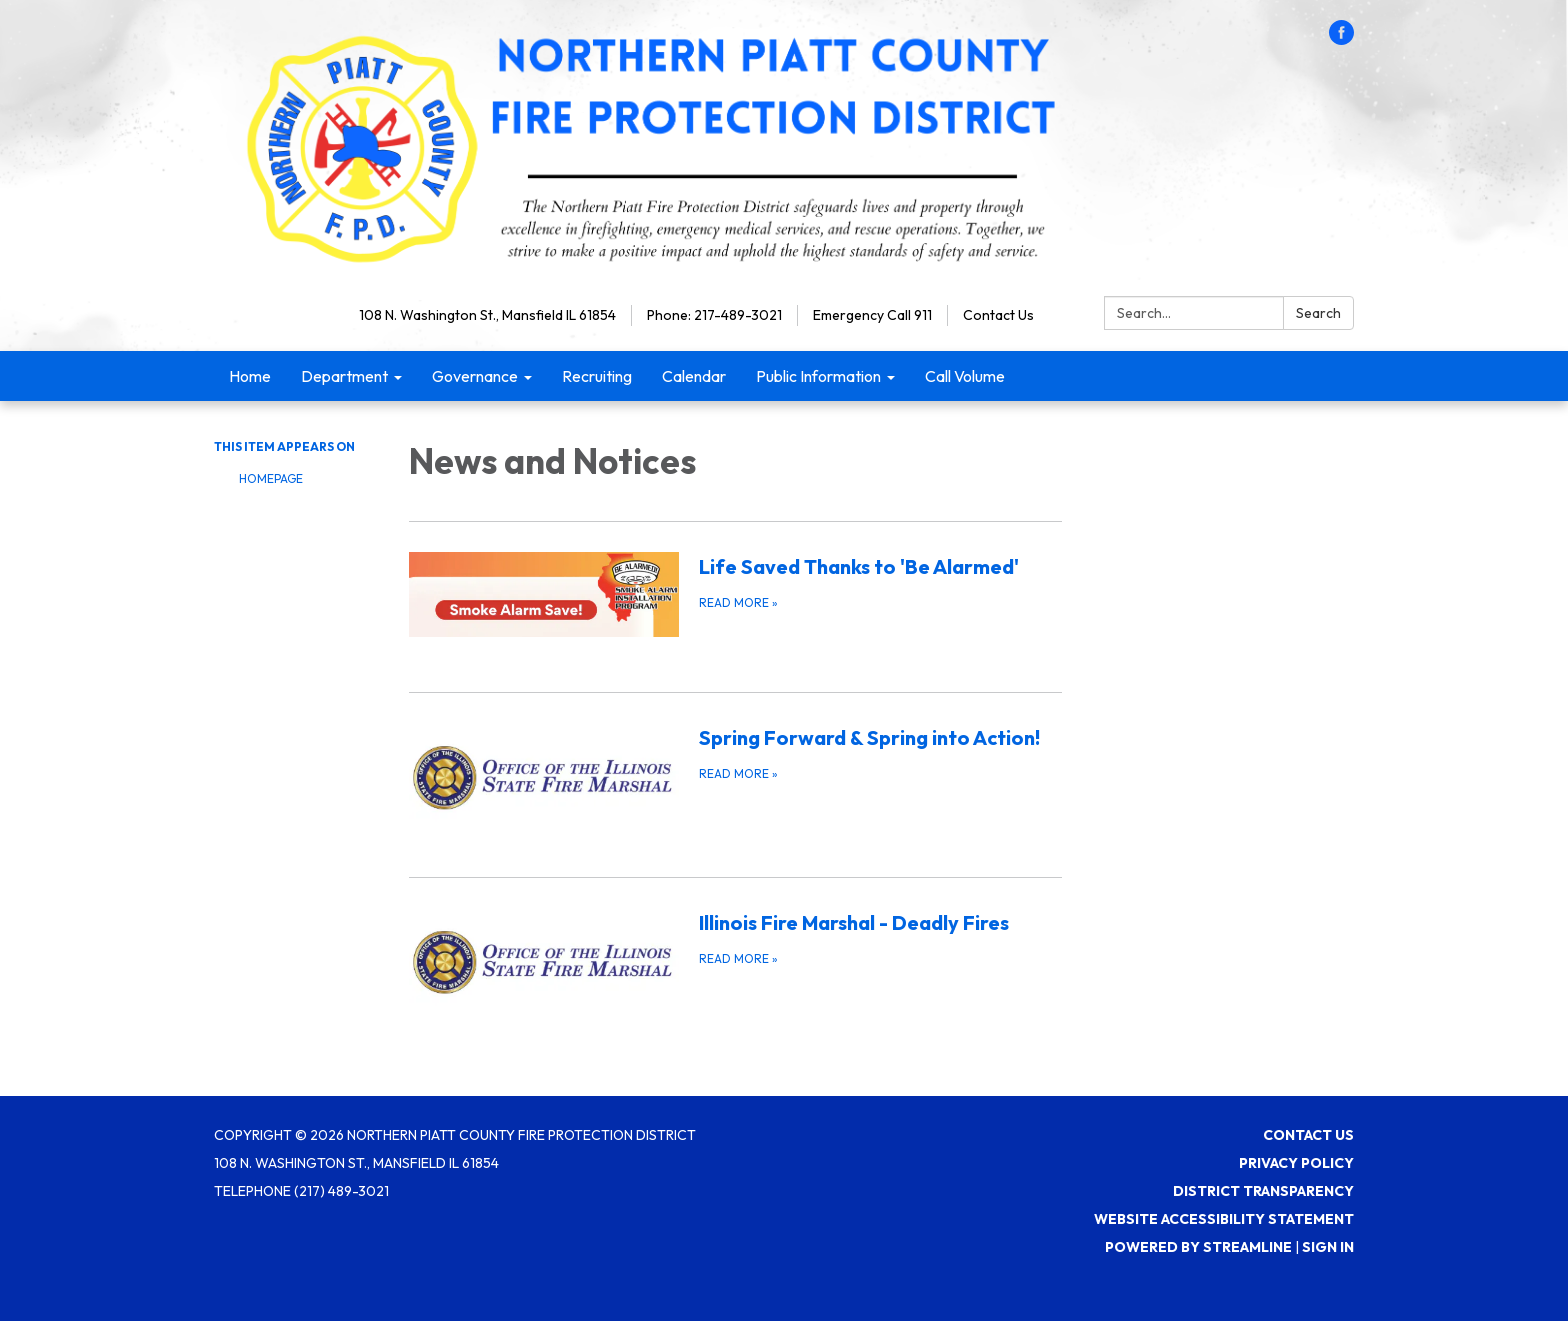 Image resolution: width=1568 pixels, height=1321 pixels. I want to click on Homepage, so click(271, 478).